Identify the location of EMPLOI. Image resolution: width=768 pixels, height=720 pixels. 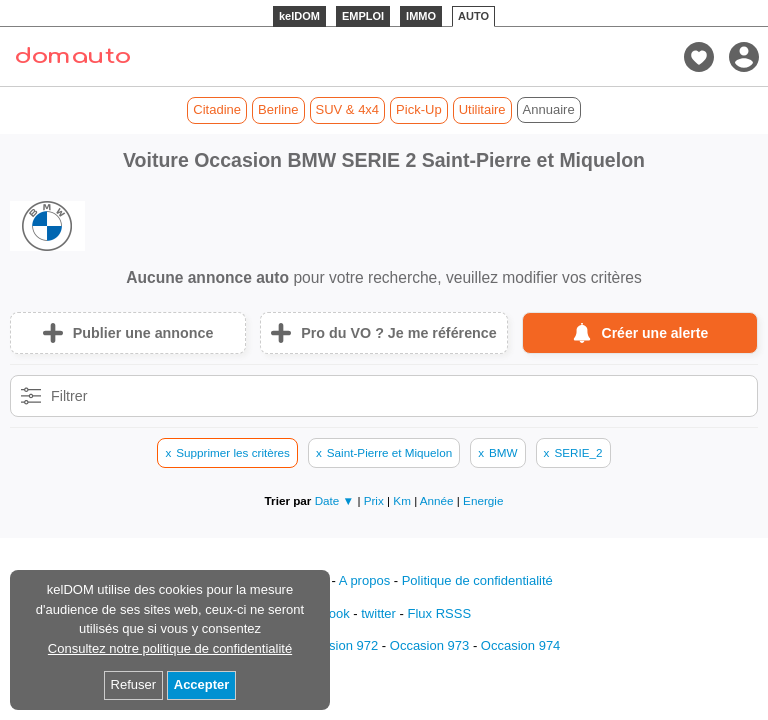
(363, 16).